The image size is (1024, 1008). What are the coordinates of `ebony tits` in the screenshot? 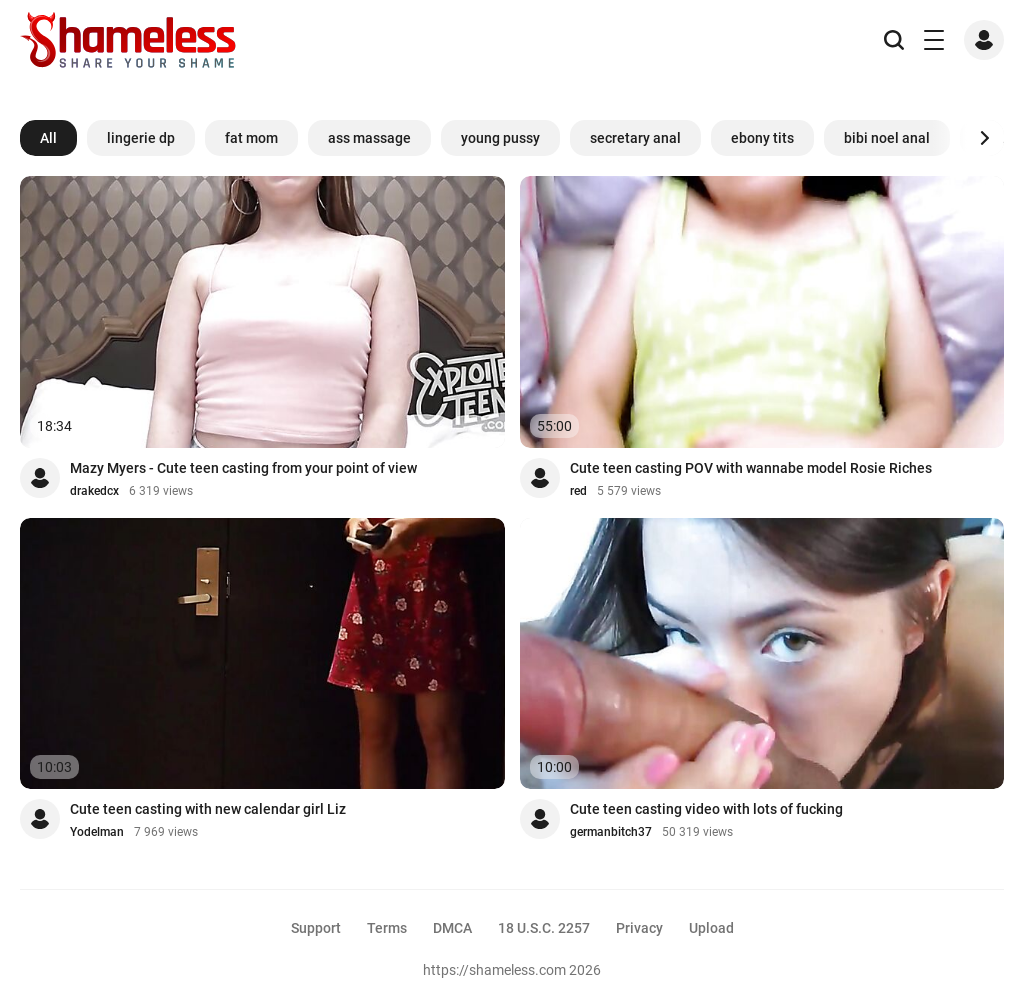 It's located at (762, 138).